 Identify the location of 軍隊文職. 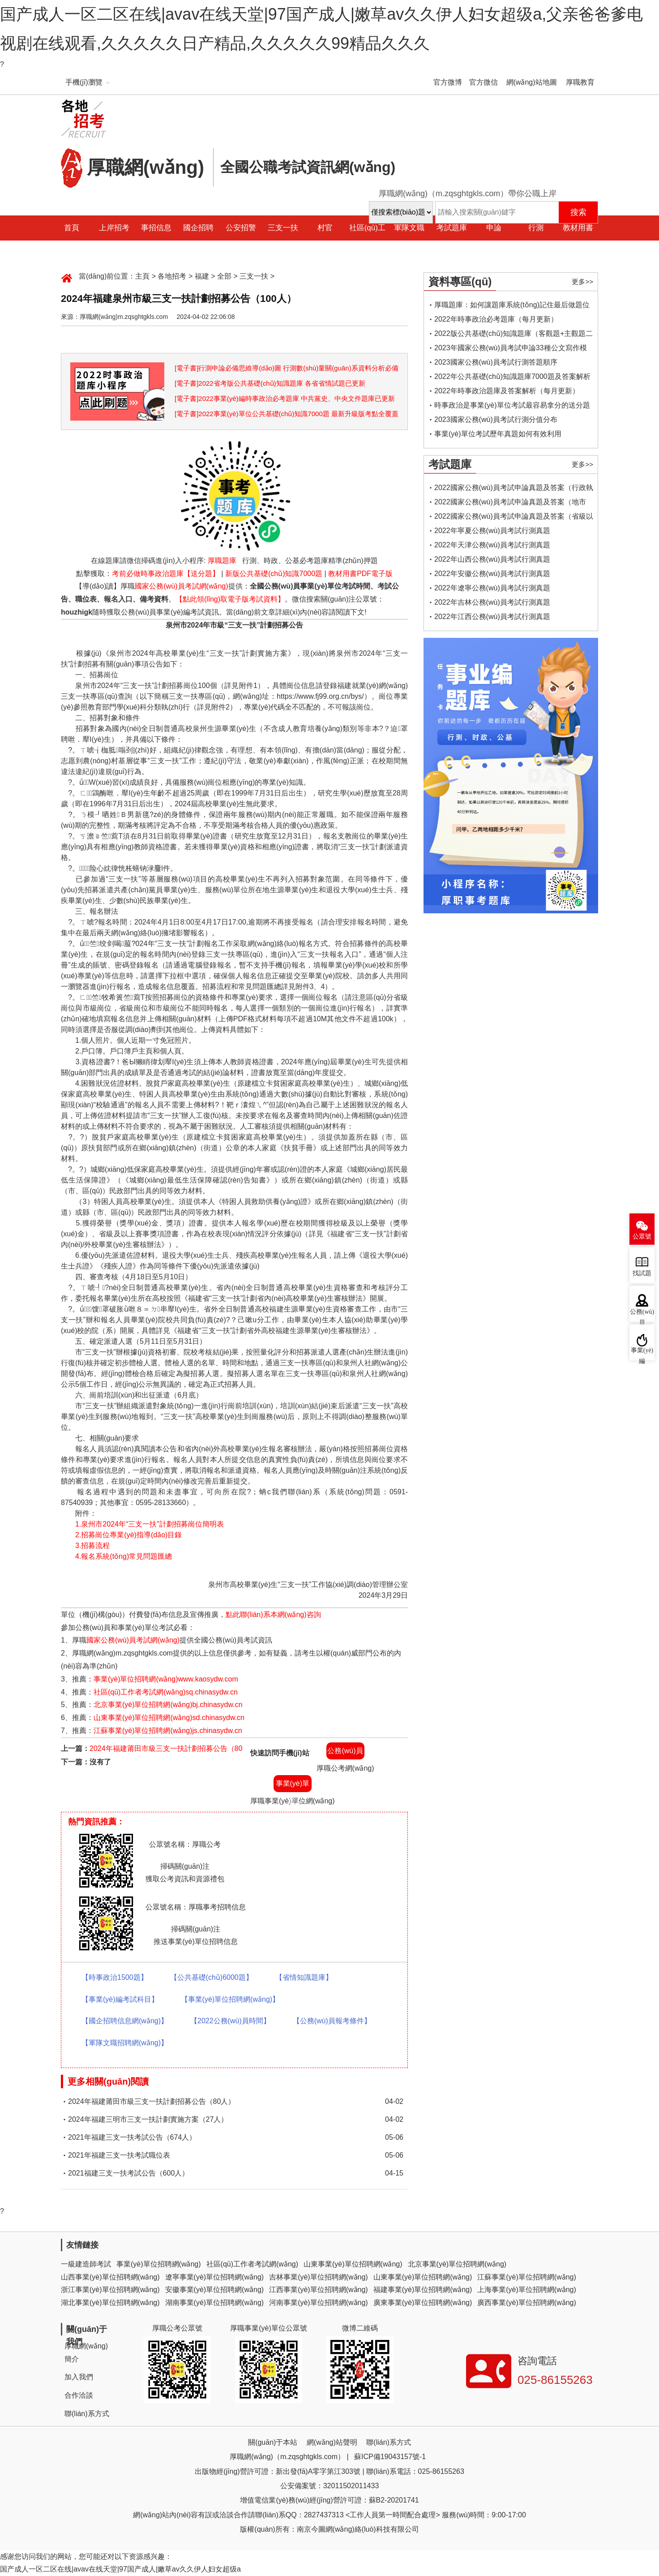
(409, 228).